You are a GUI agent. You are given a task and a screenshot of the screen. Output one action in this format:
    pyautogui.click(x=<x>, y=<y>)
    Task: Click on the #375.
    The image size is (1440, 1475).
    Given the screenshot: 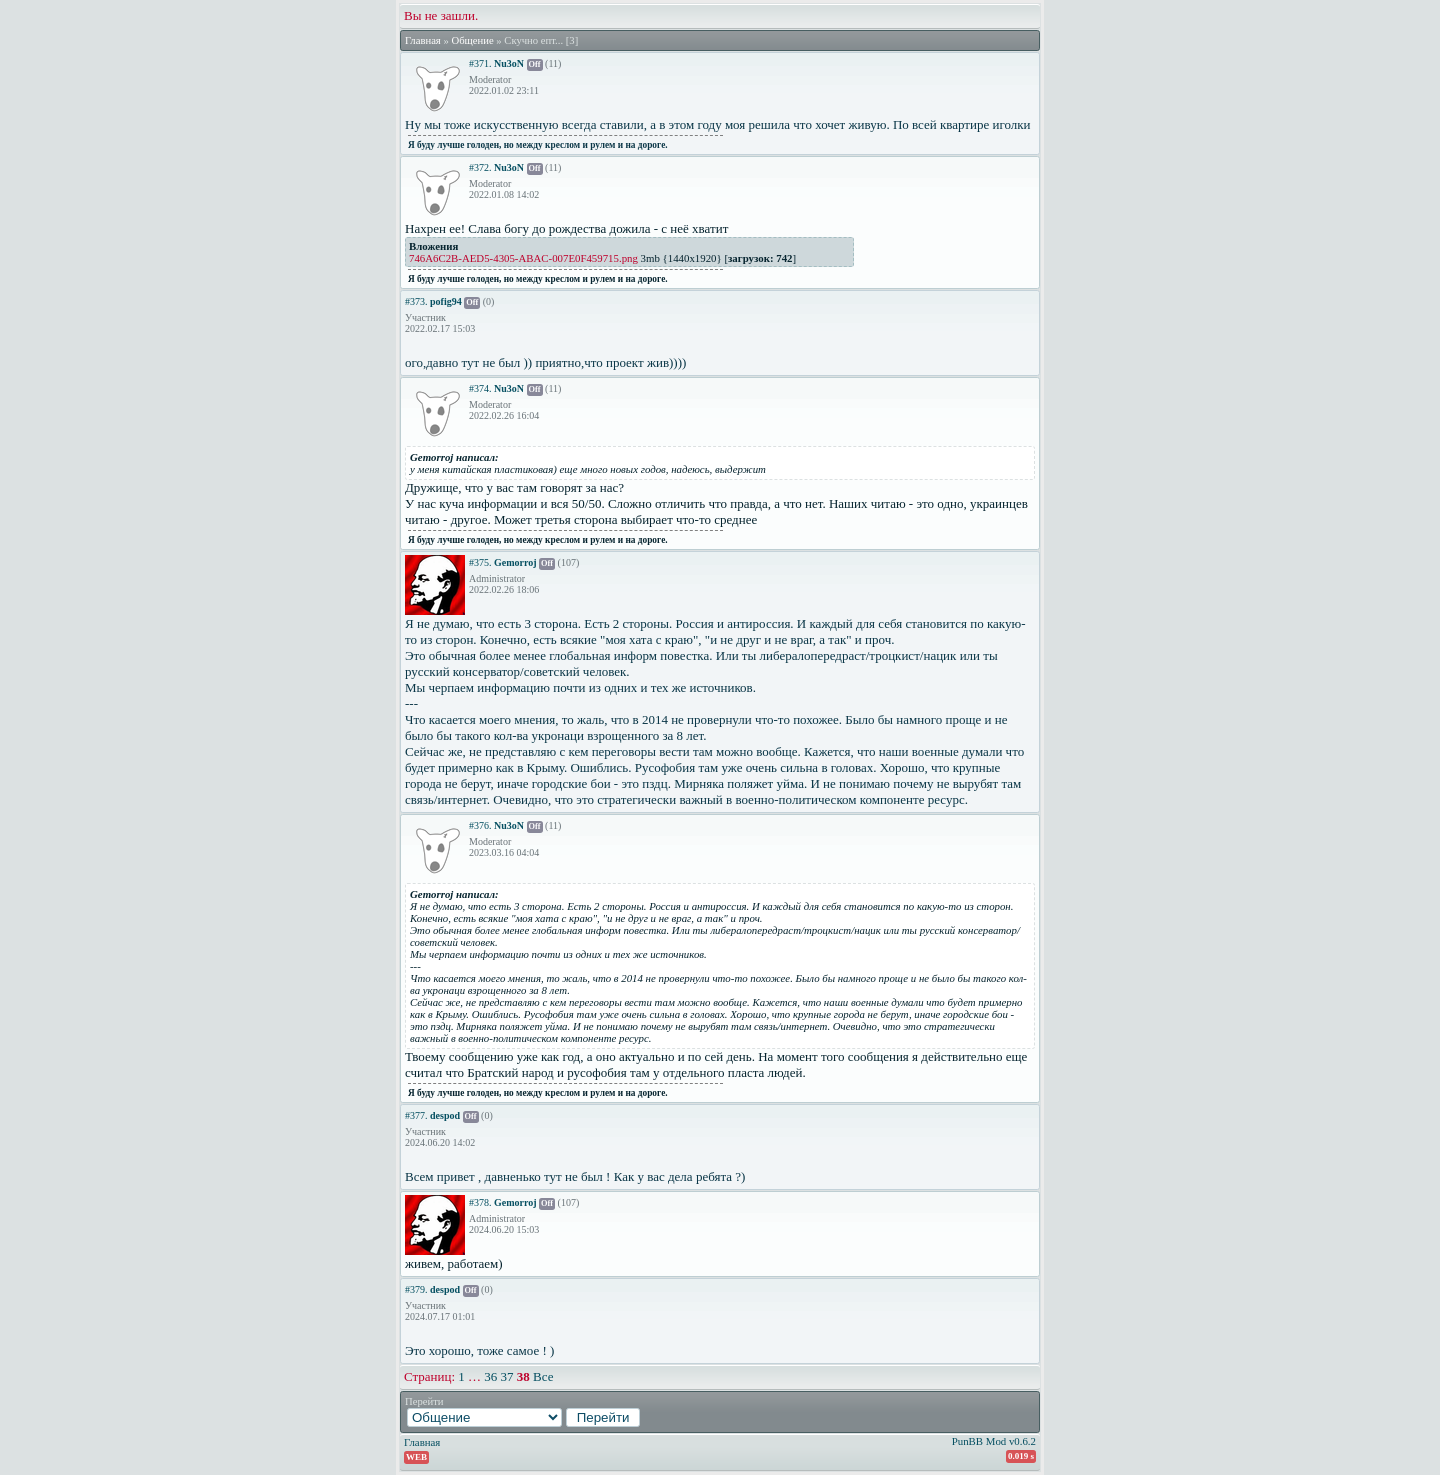 What is the action you would take?
    pyautogui.click(x=480, y=562)
    